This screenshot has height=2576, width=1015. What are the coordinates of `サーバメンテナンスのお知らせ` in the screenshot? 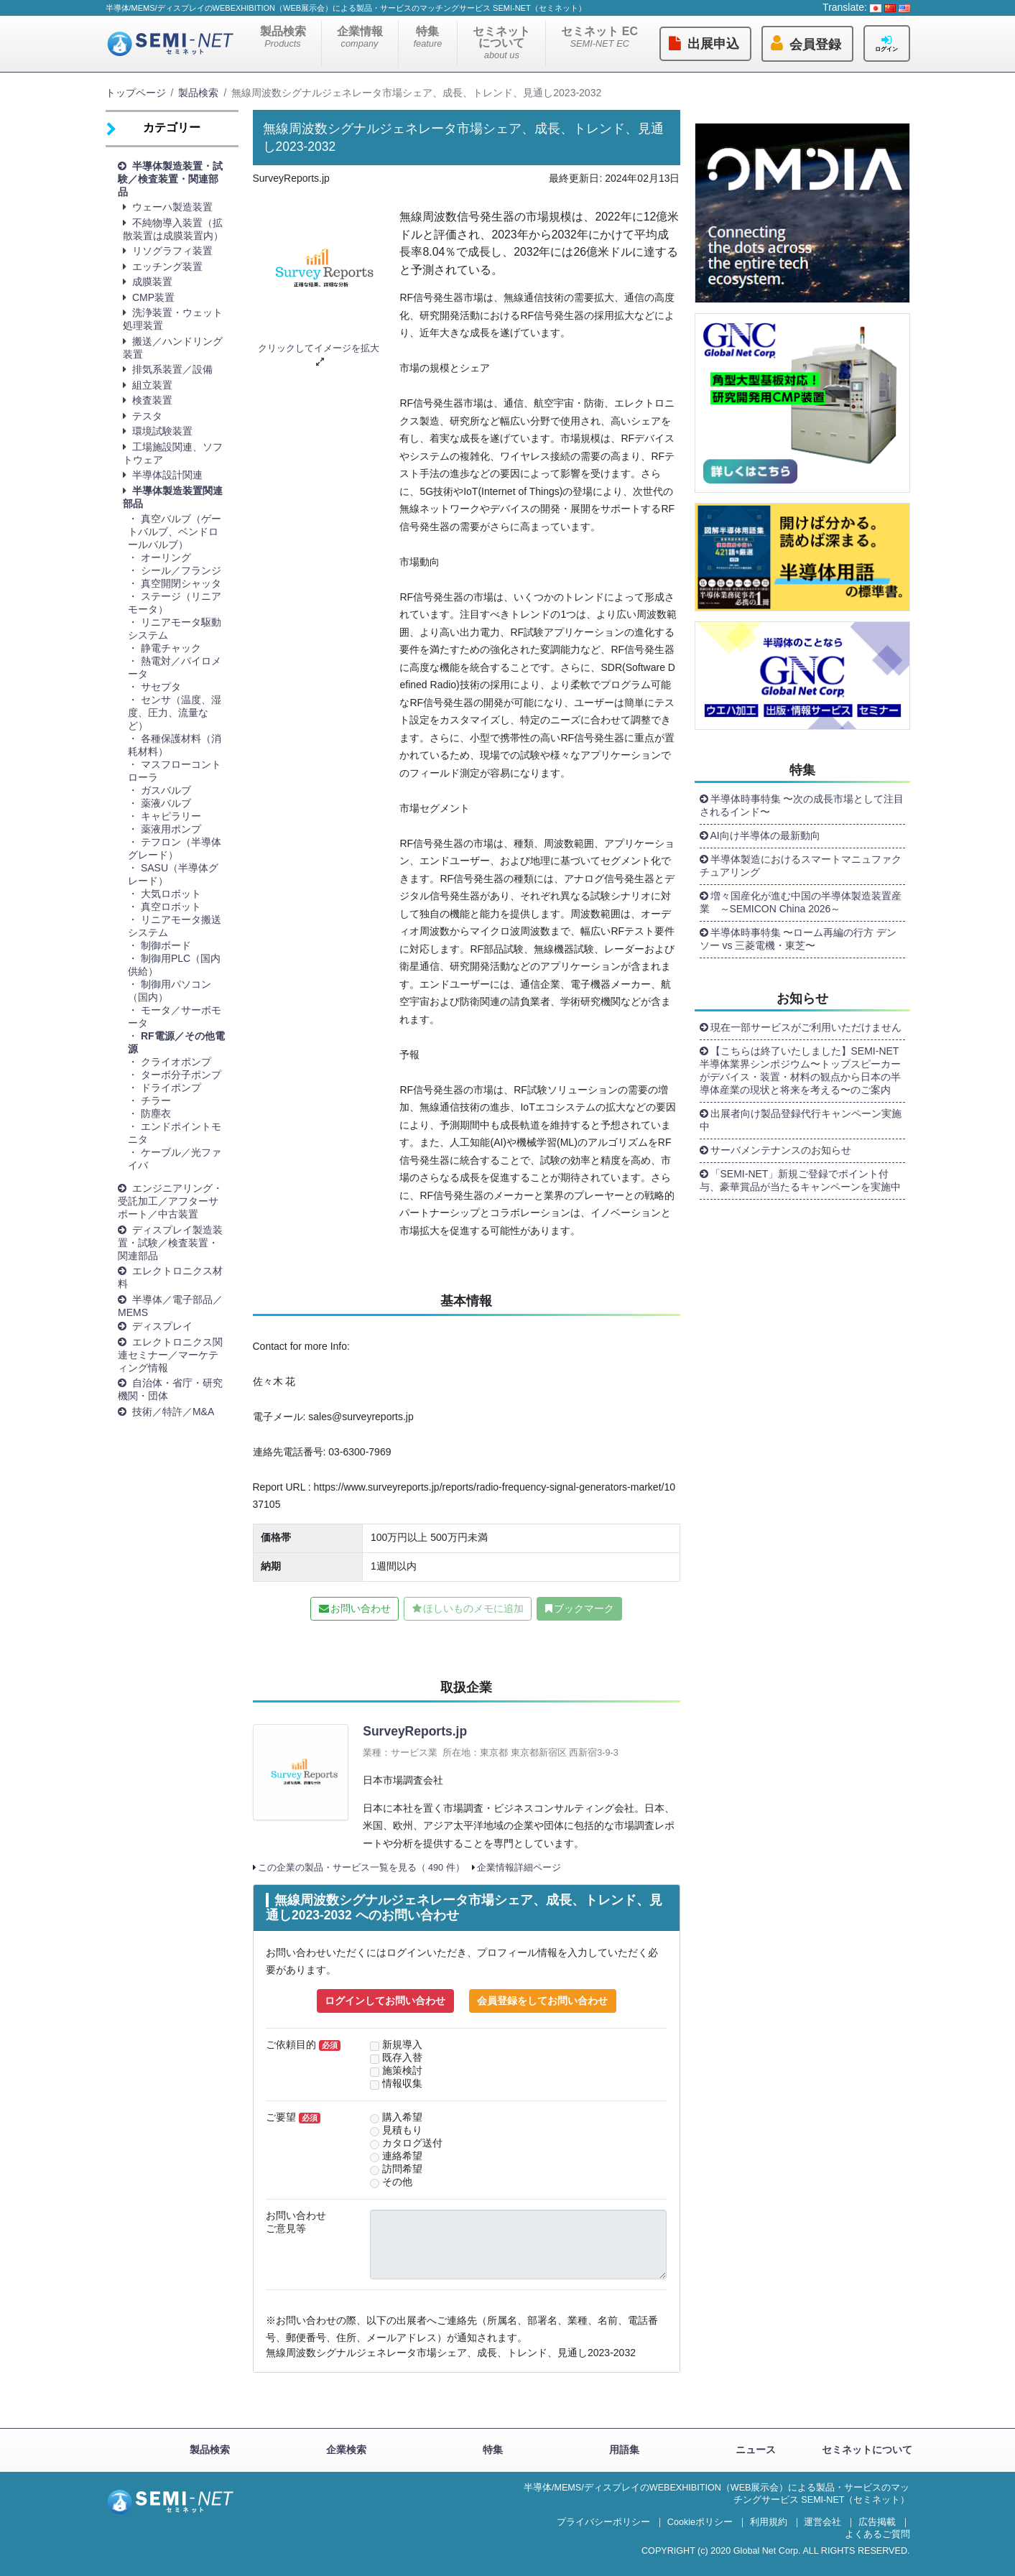 It's located at (780, 1150).